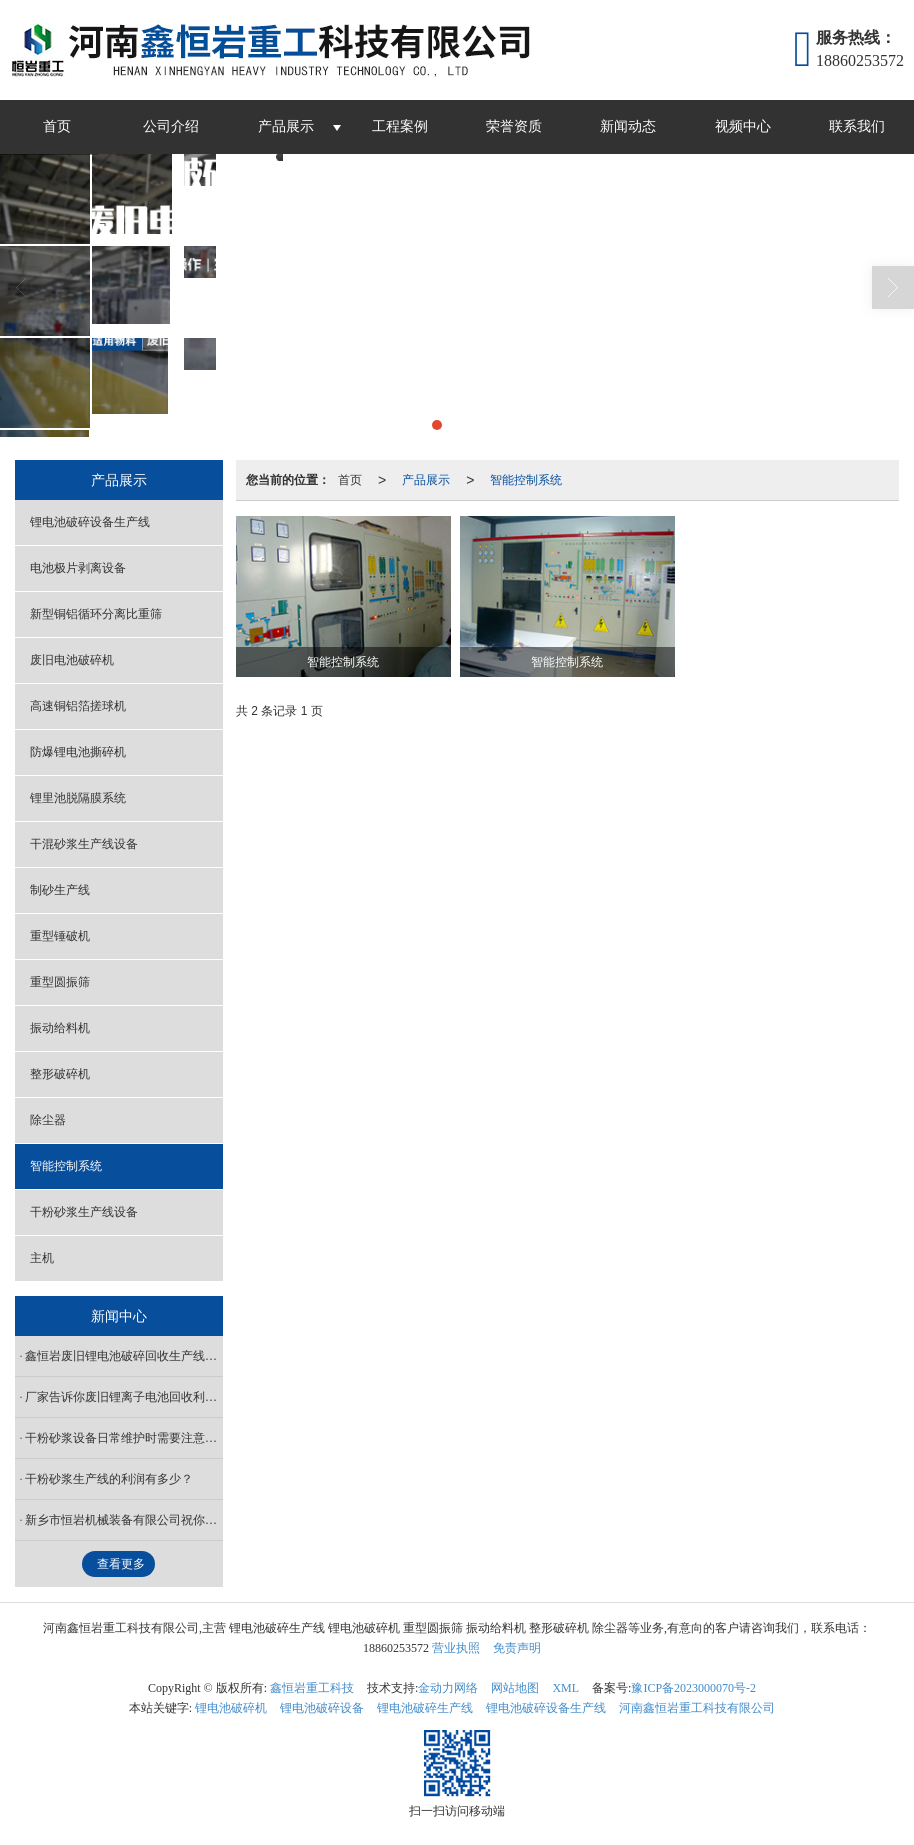  What do you see at coordinates (78, 798) in the screenshot?
I see `锂里池脱隔膜系统` at bounding box center [78, 798].